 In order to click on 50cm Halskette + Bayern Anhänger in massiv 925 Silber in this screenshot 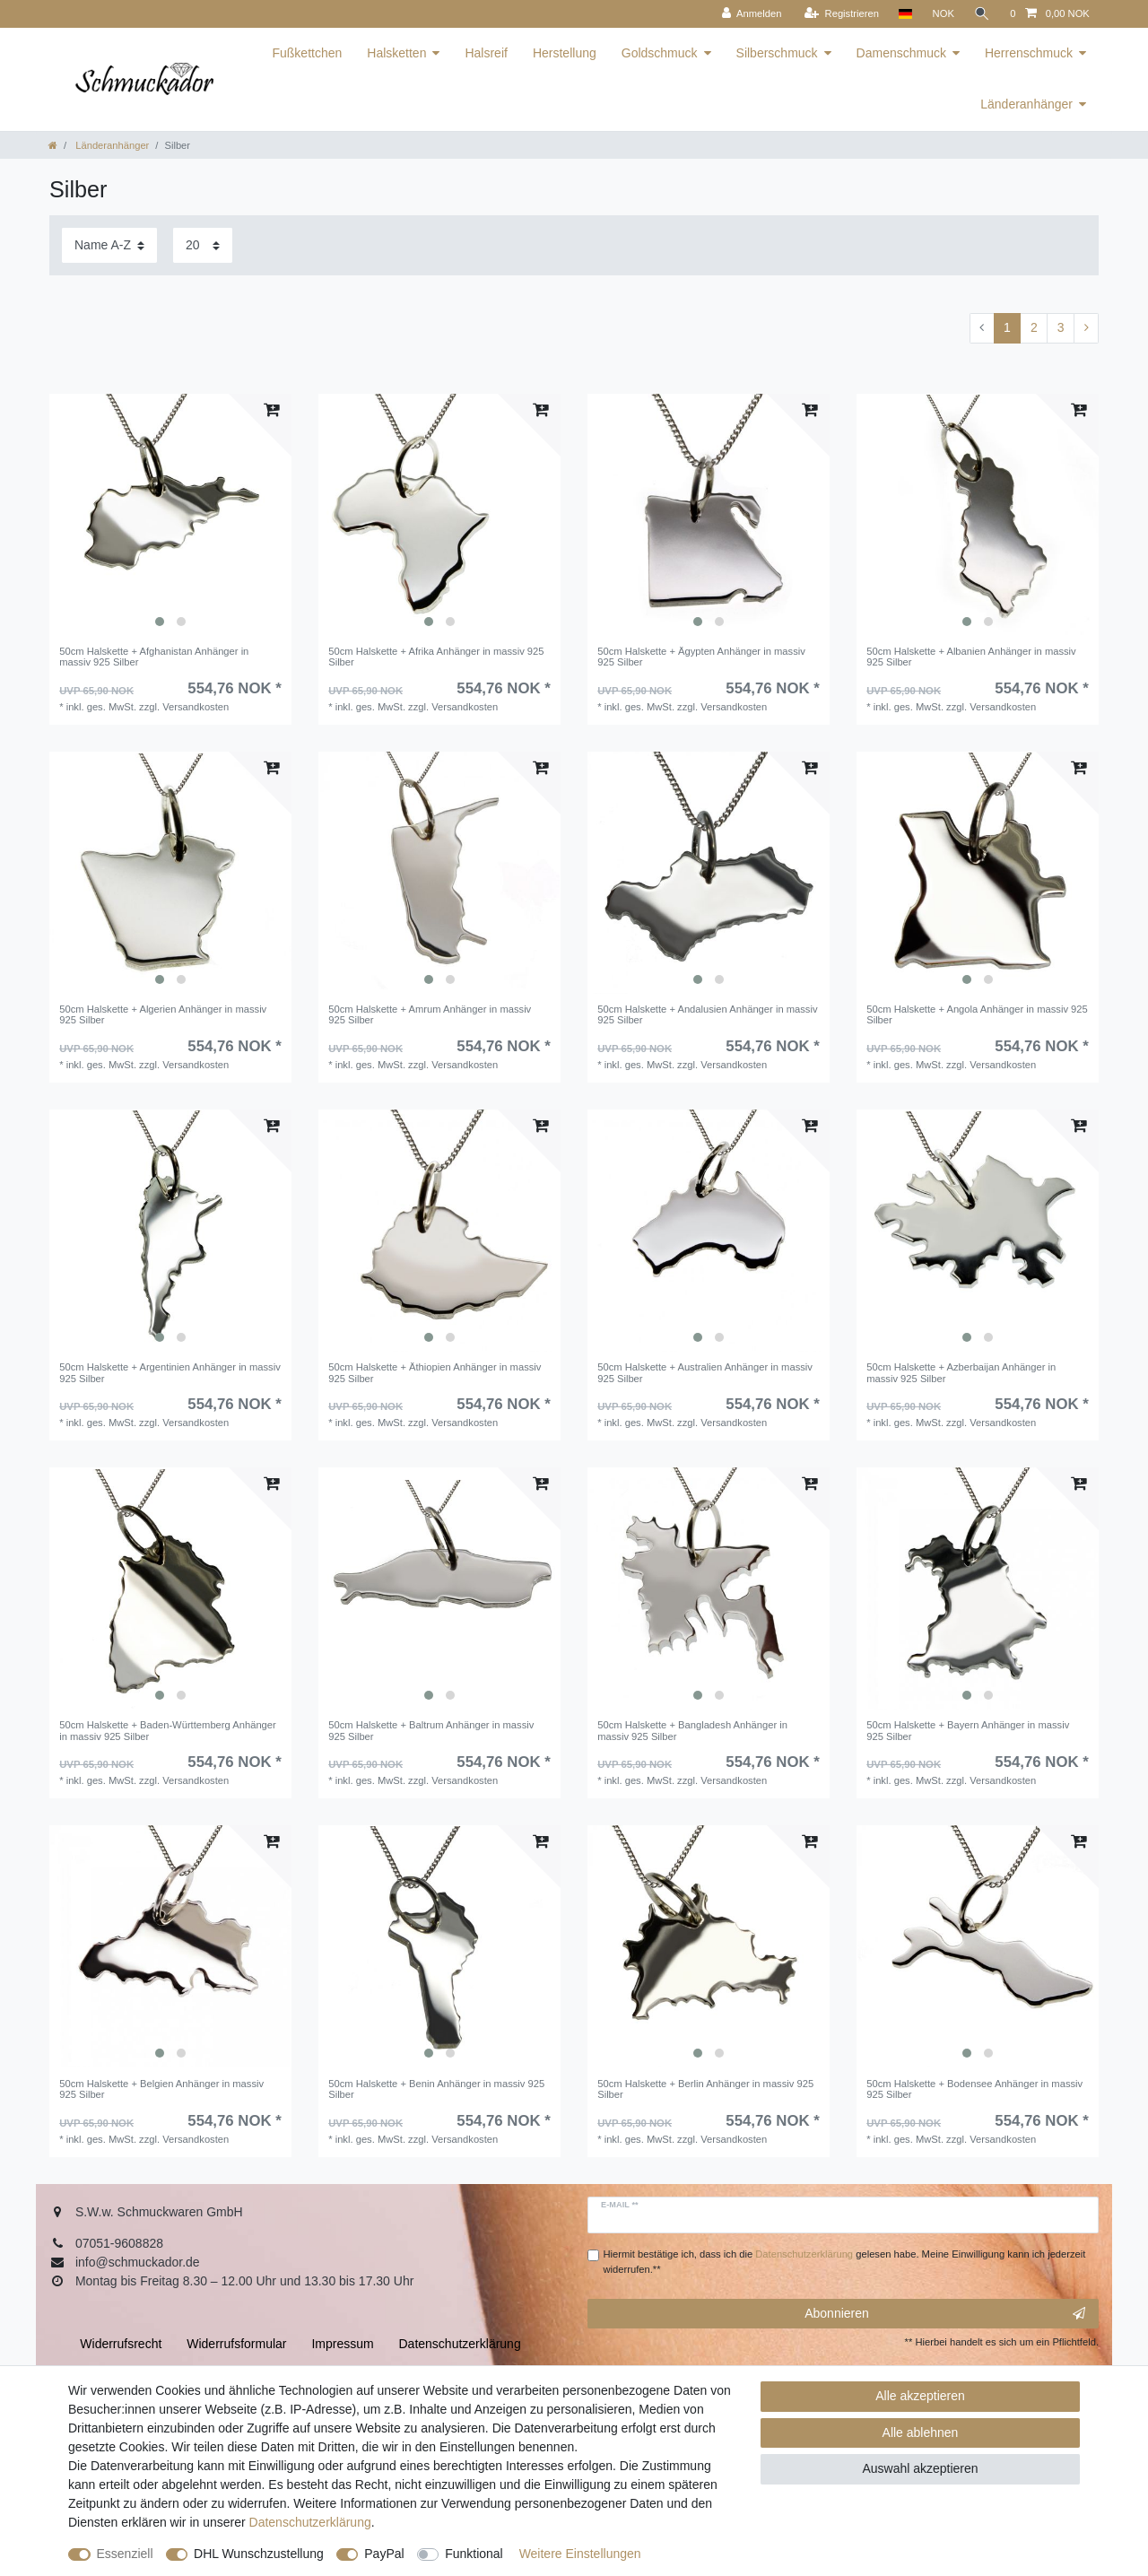, I will do `click(967, 1730)`.